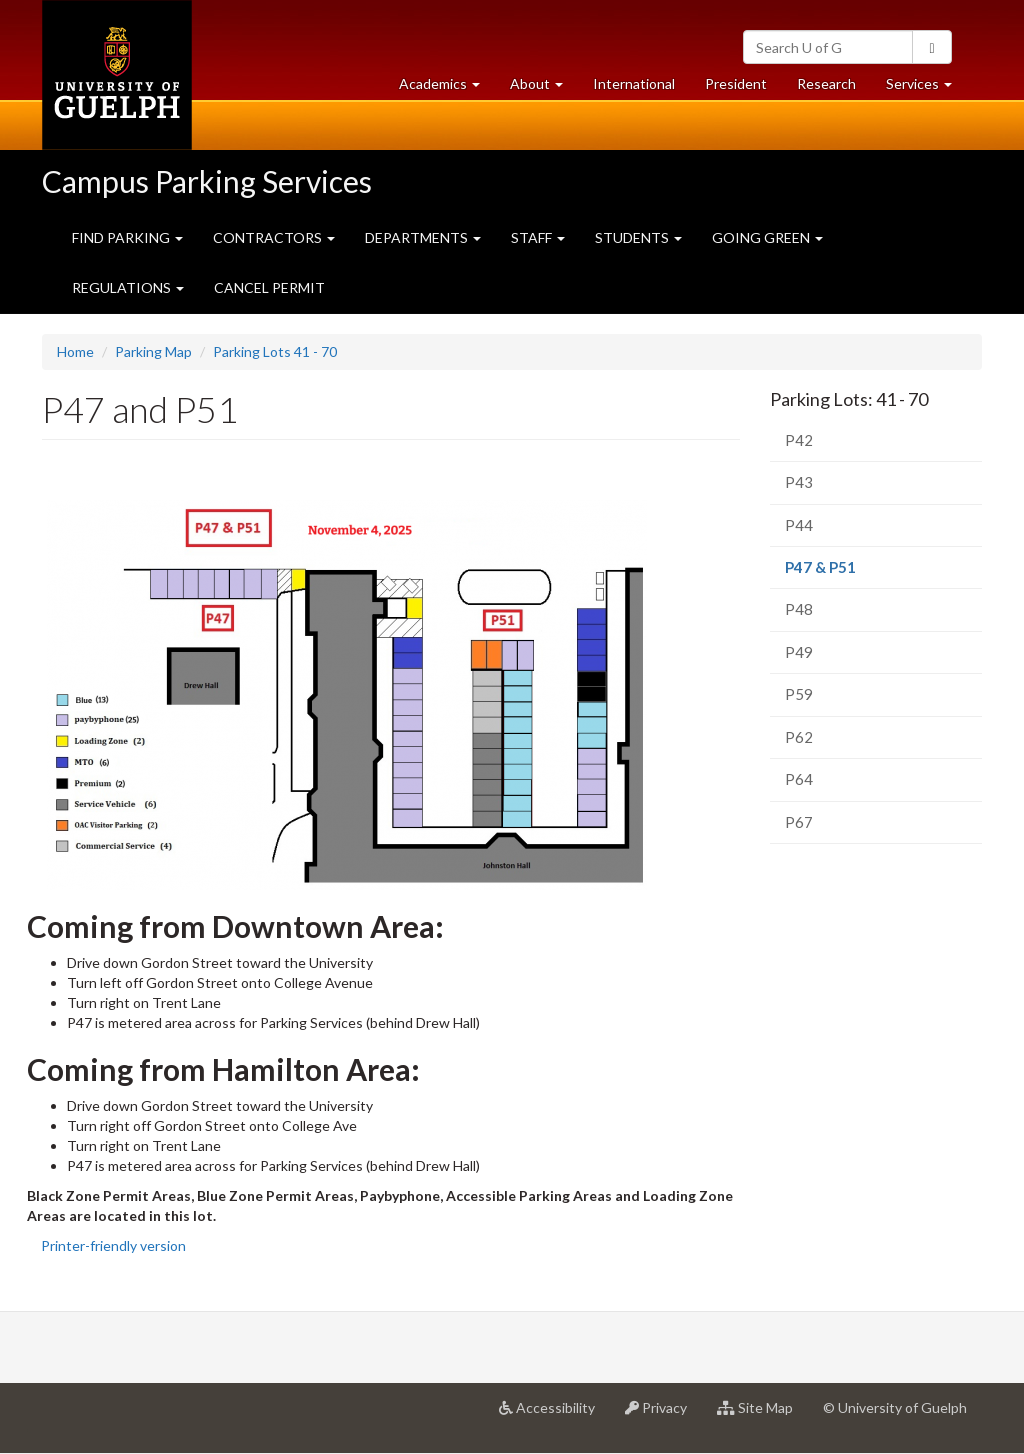 The width and height of the screenshot is (1024, 1454). Describe the element at coordinates (275, 351) in the screenshot. I see `Parking Lots 41 - 70` at that location.